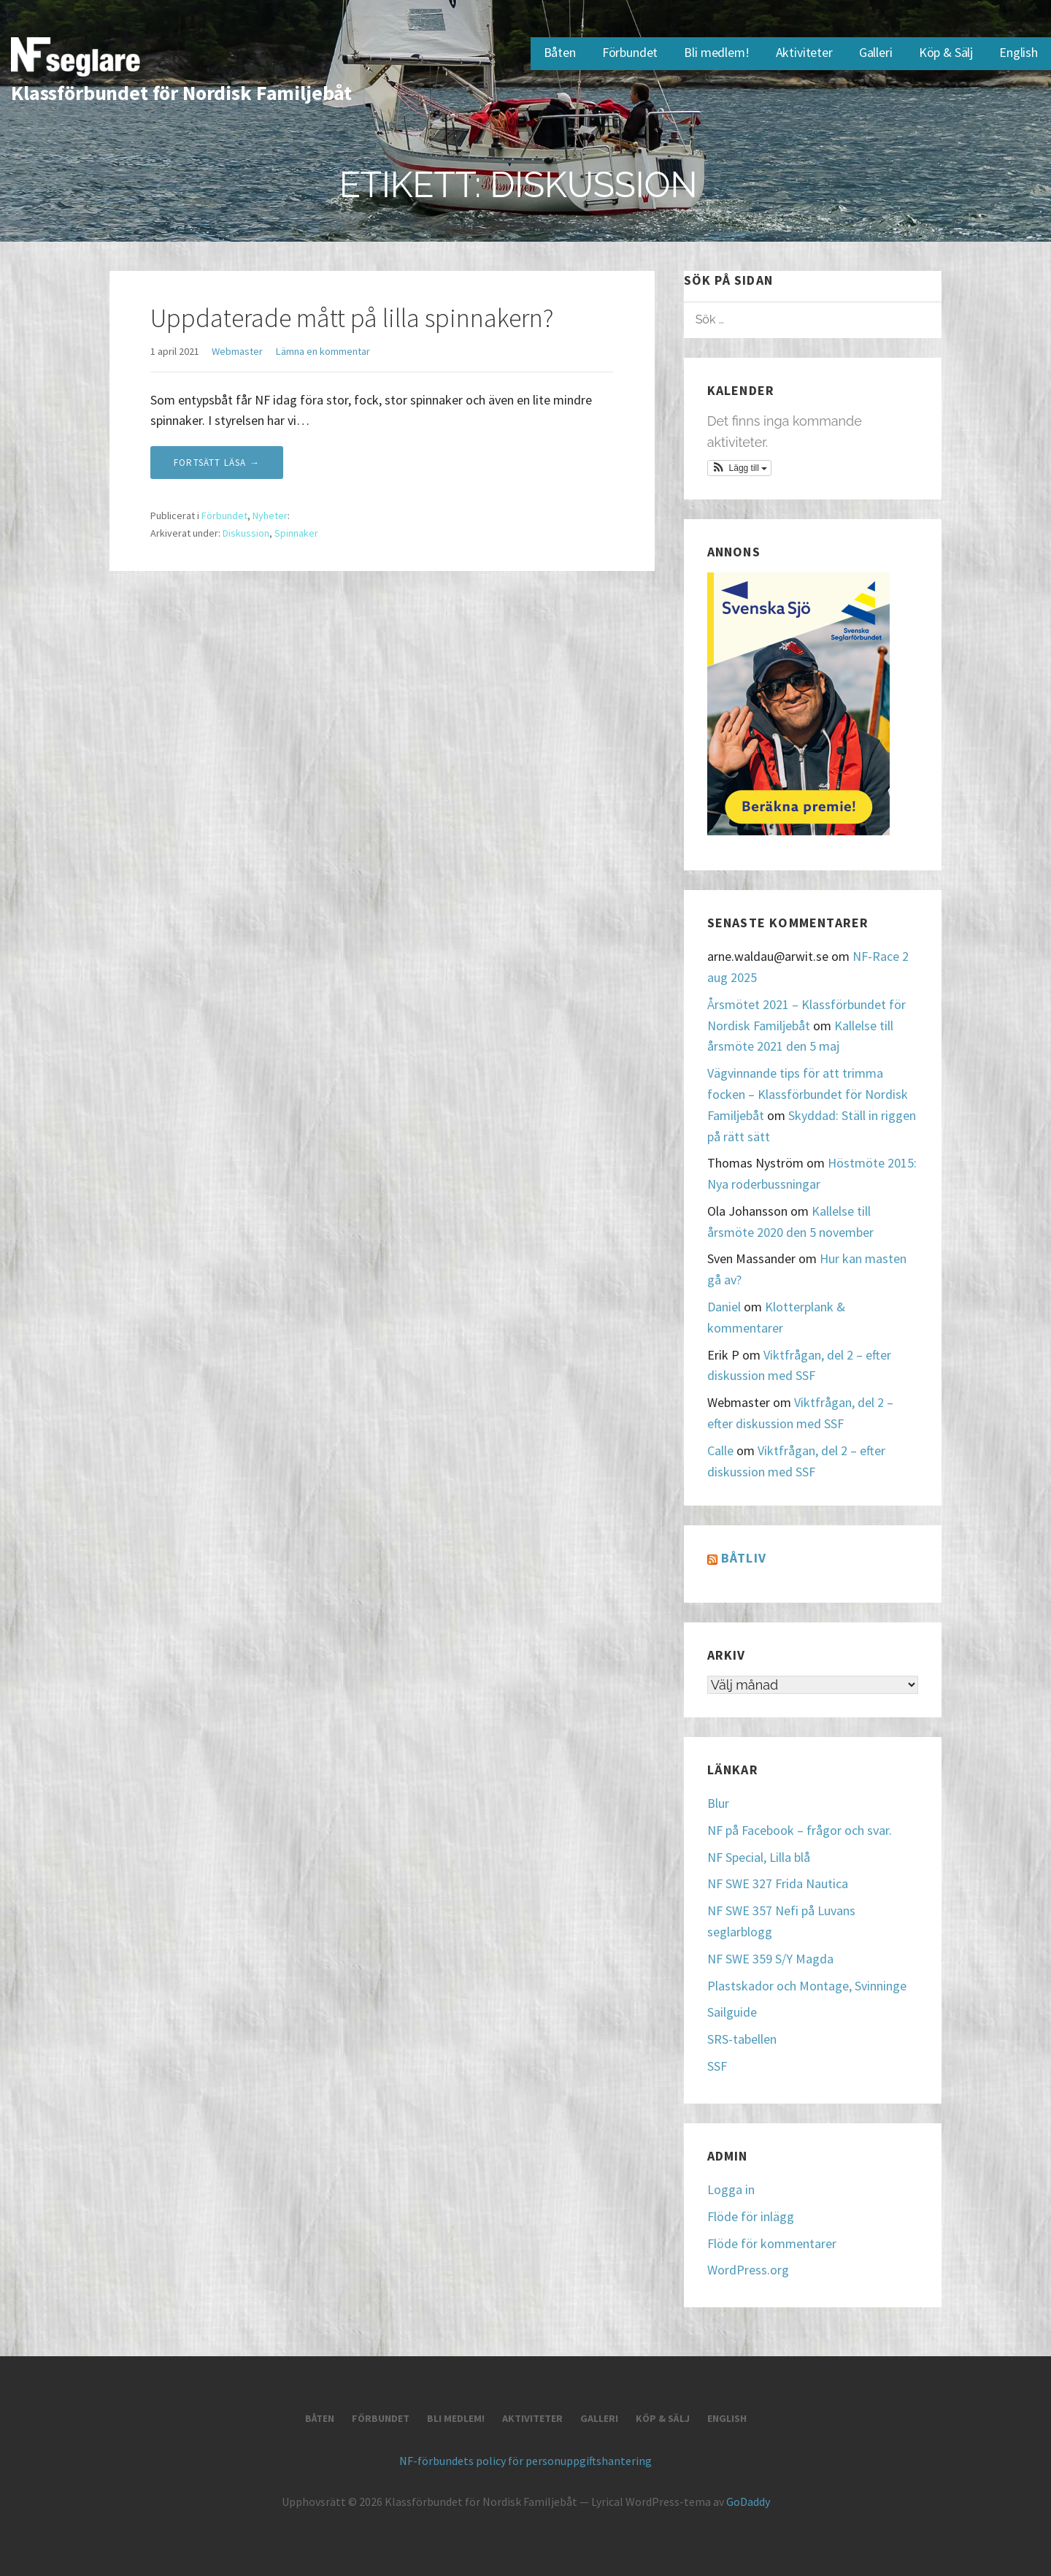  I want to click on Förbundet, so click(630, 52).